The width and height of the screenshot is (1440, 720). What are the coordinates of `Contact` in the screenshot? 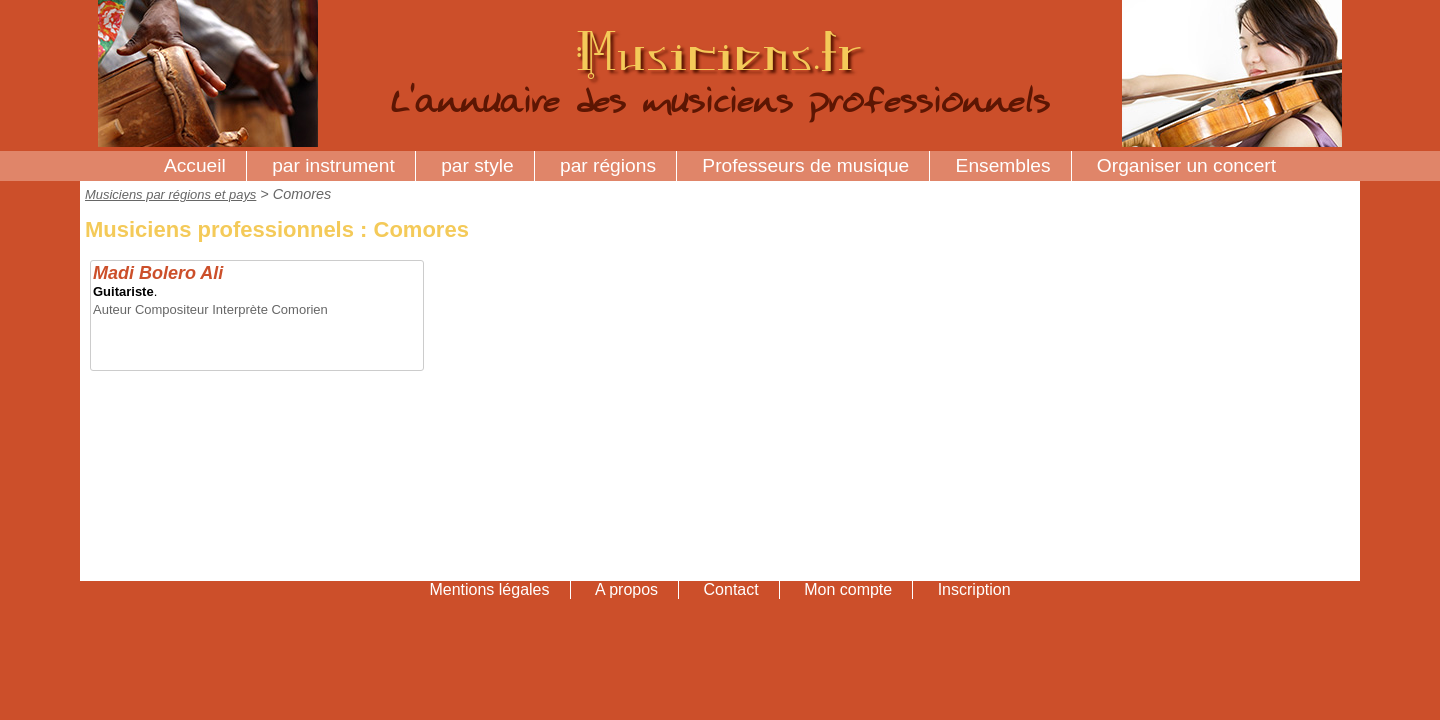 It's located at (731, 589).